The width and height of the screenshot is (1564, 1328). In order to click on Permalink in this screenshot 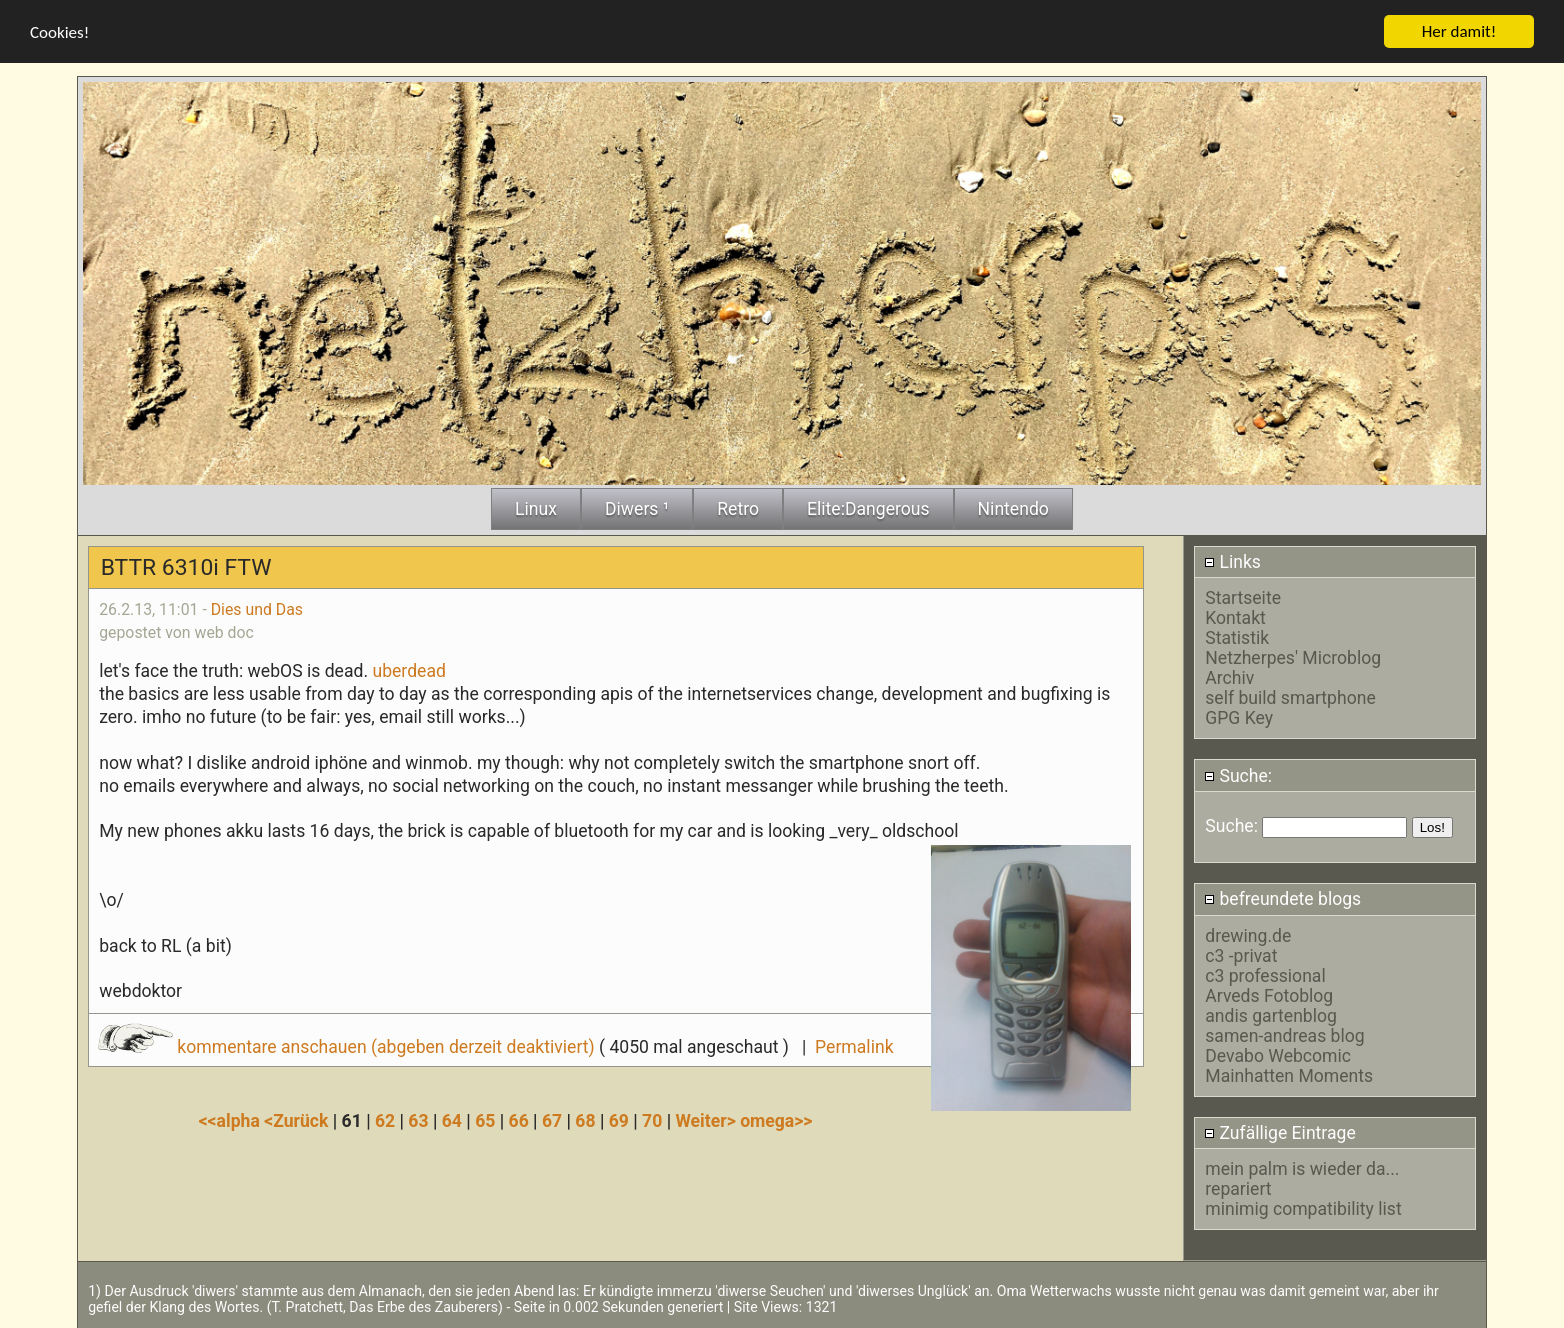, I will do `click(854, 1046)`.